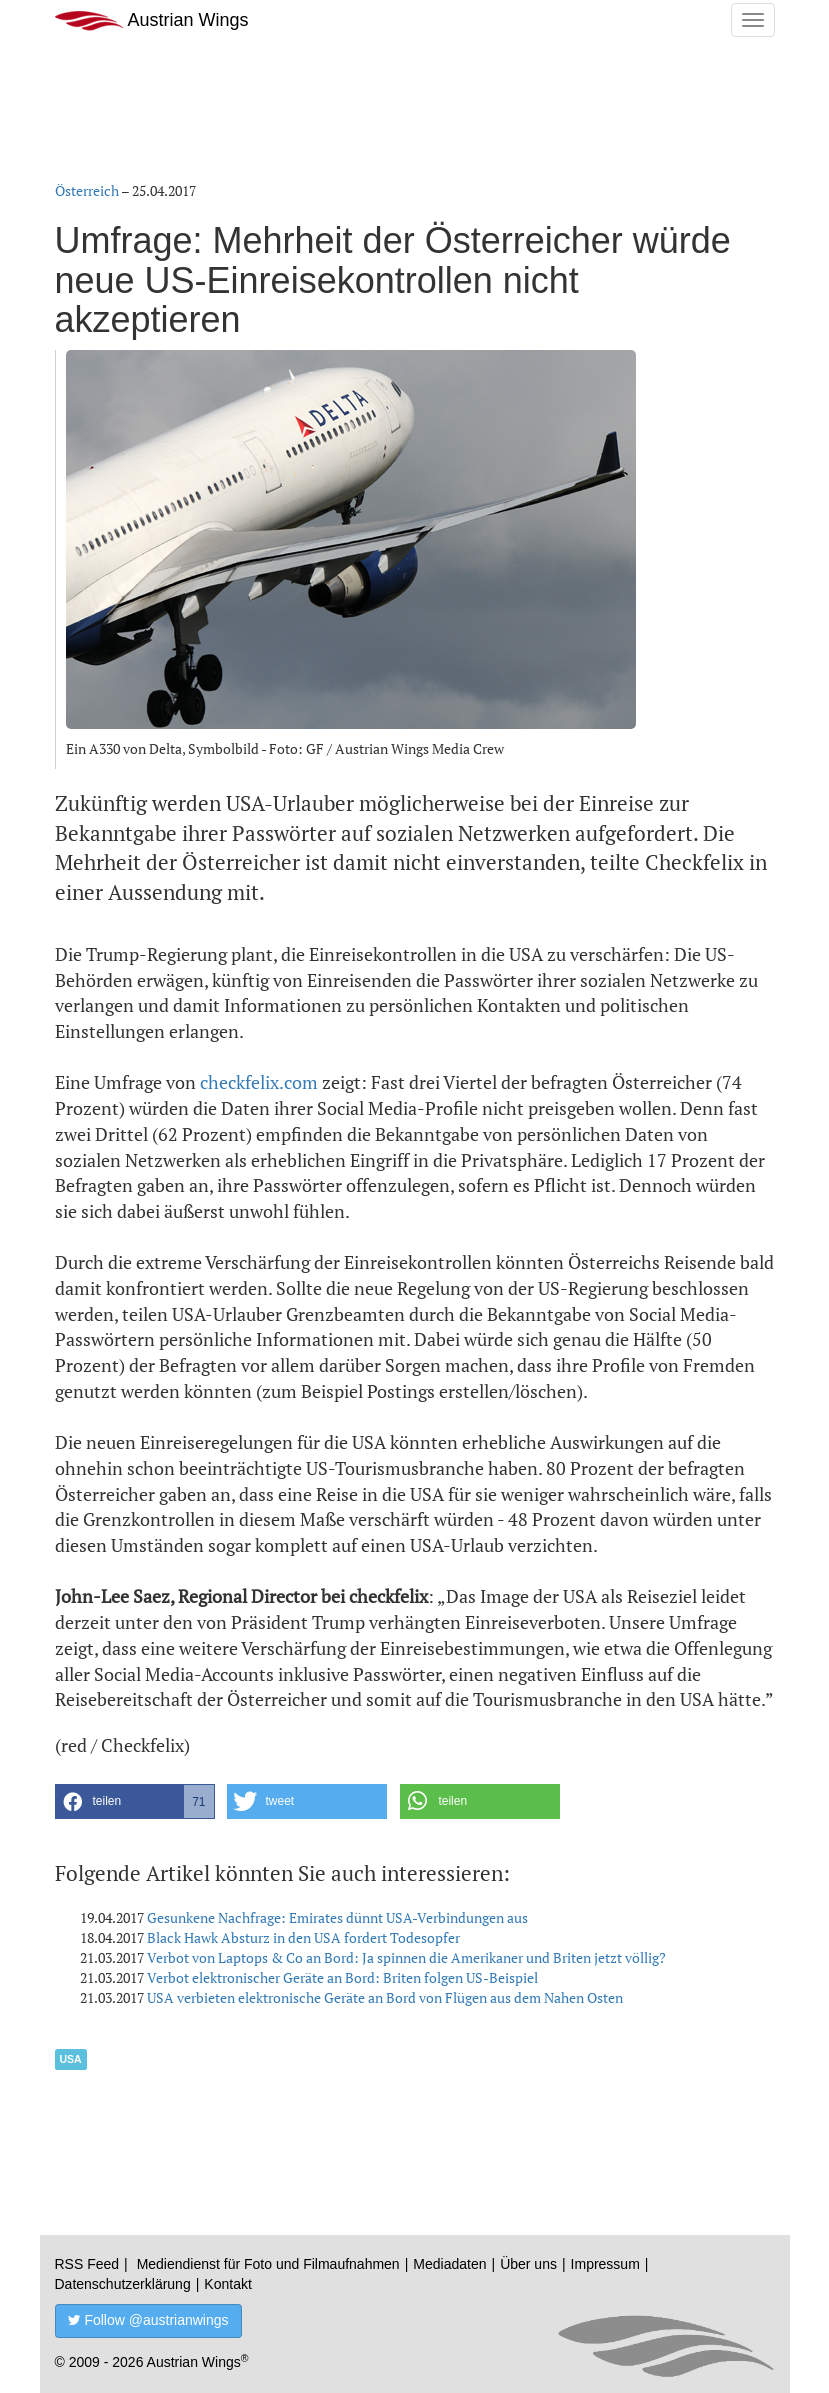  Describe the element at coordinates (528, 2264) in the screenshot. I see `Über uns` at that location.